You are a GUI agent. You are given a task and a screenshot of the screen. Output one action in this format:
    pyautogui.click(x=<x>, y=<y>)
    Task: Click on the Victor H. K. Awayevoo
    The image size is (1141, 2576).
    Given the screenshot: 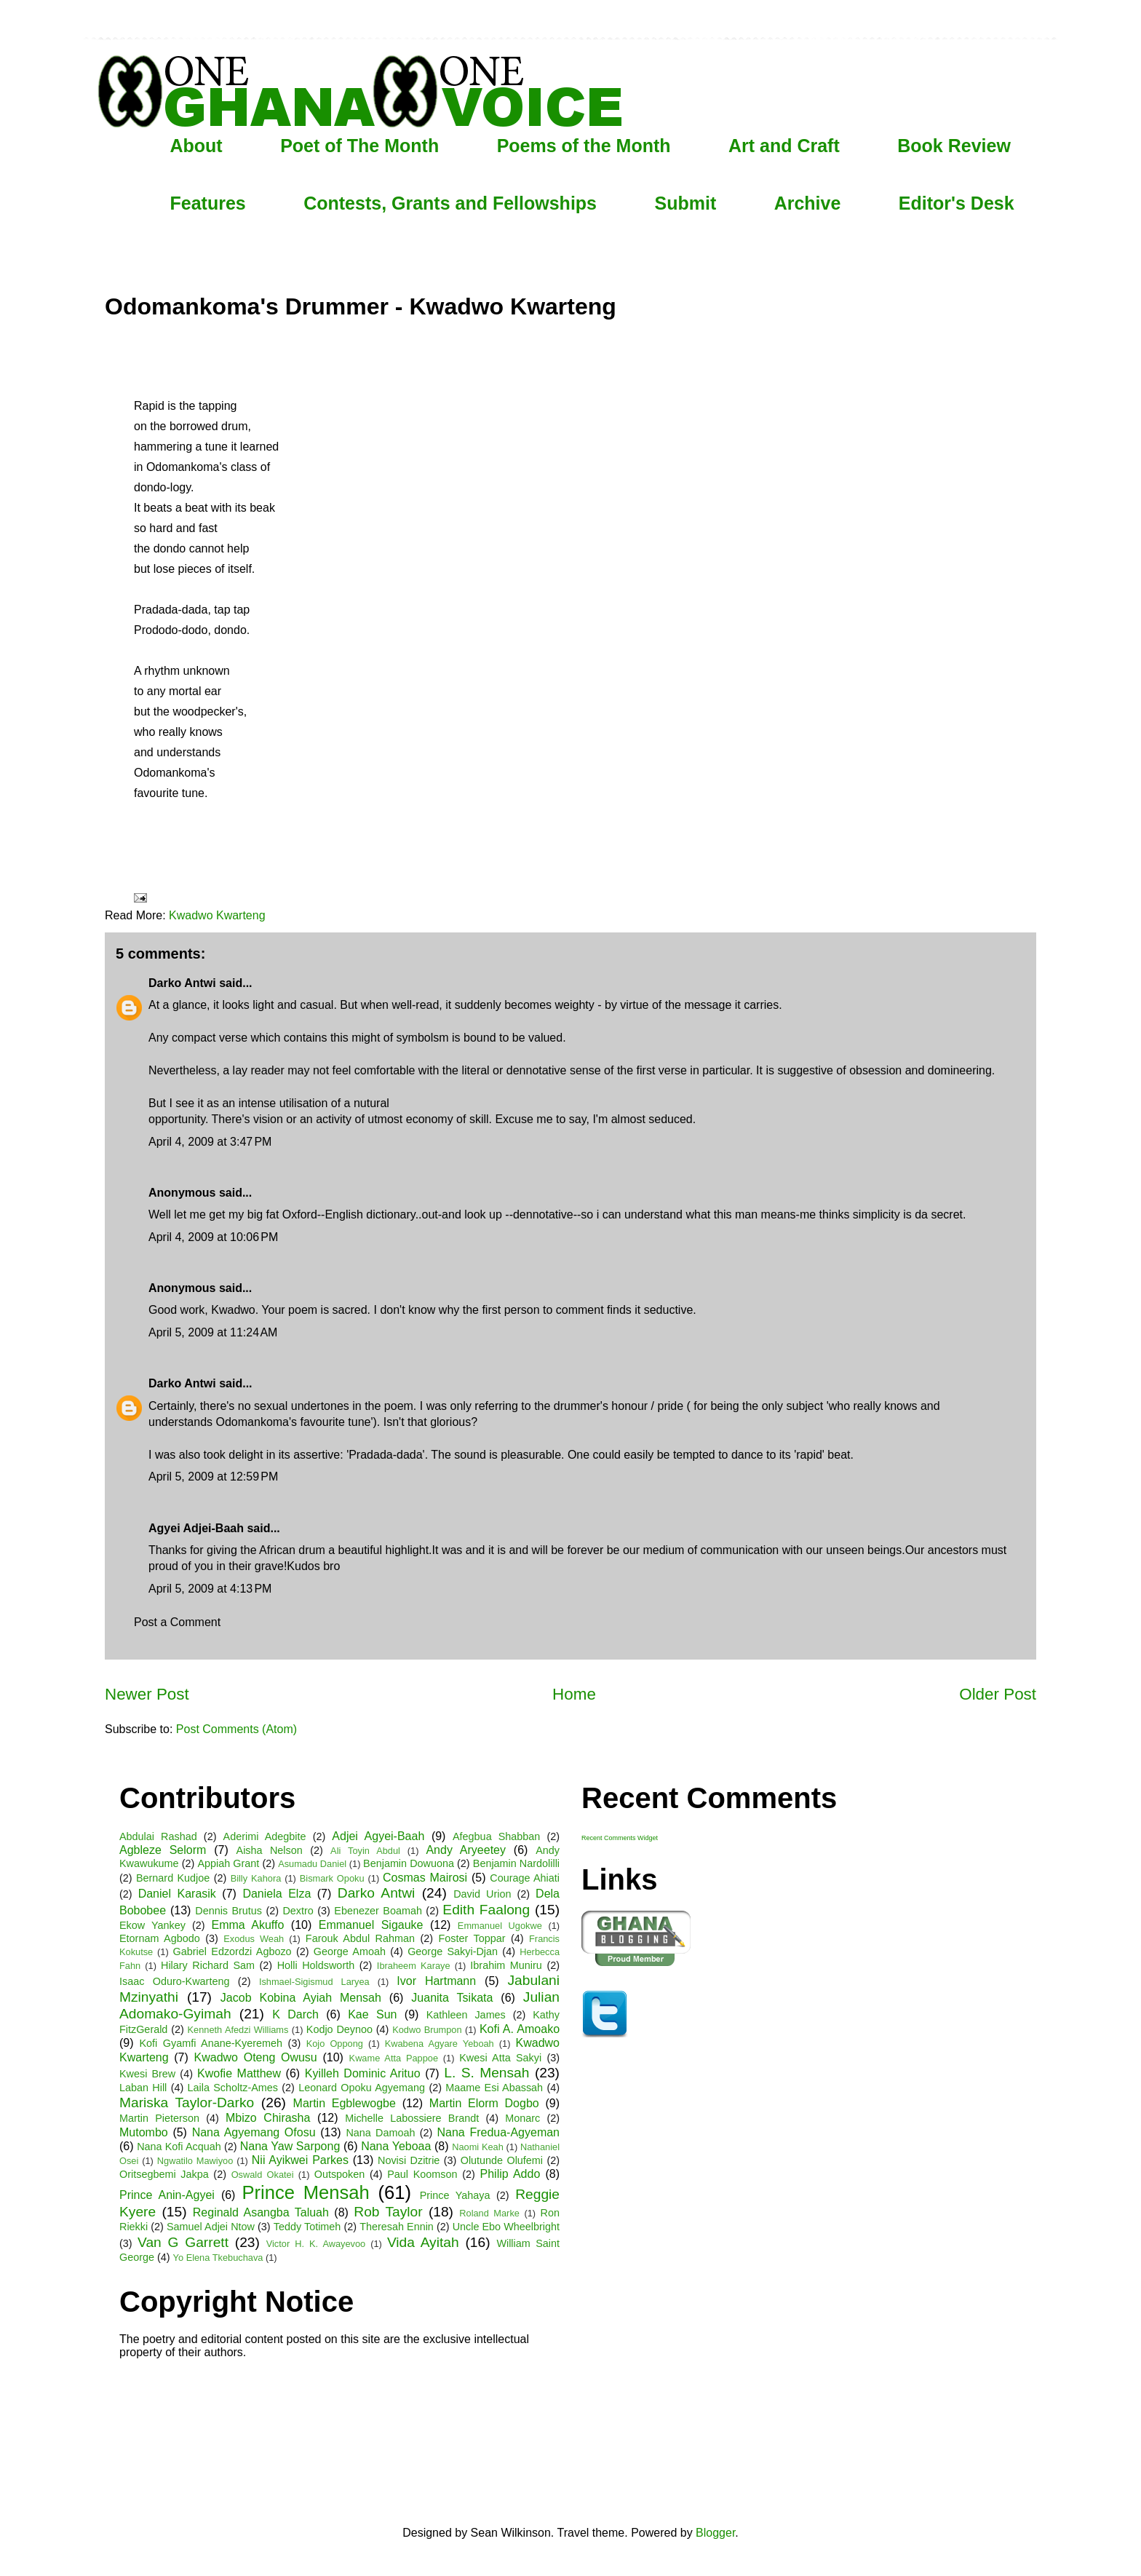 What is the action you would take?
    pyautogui.click(x=316, y=2243)
    